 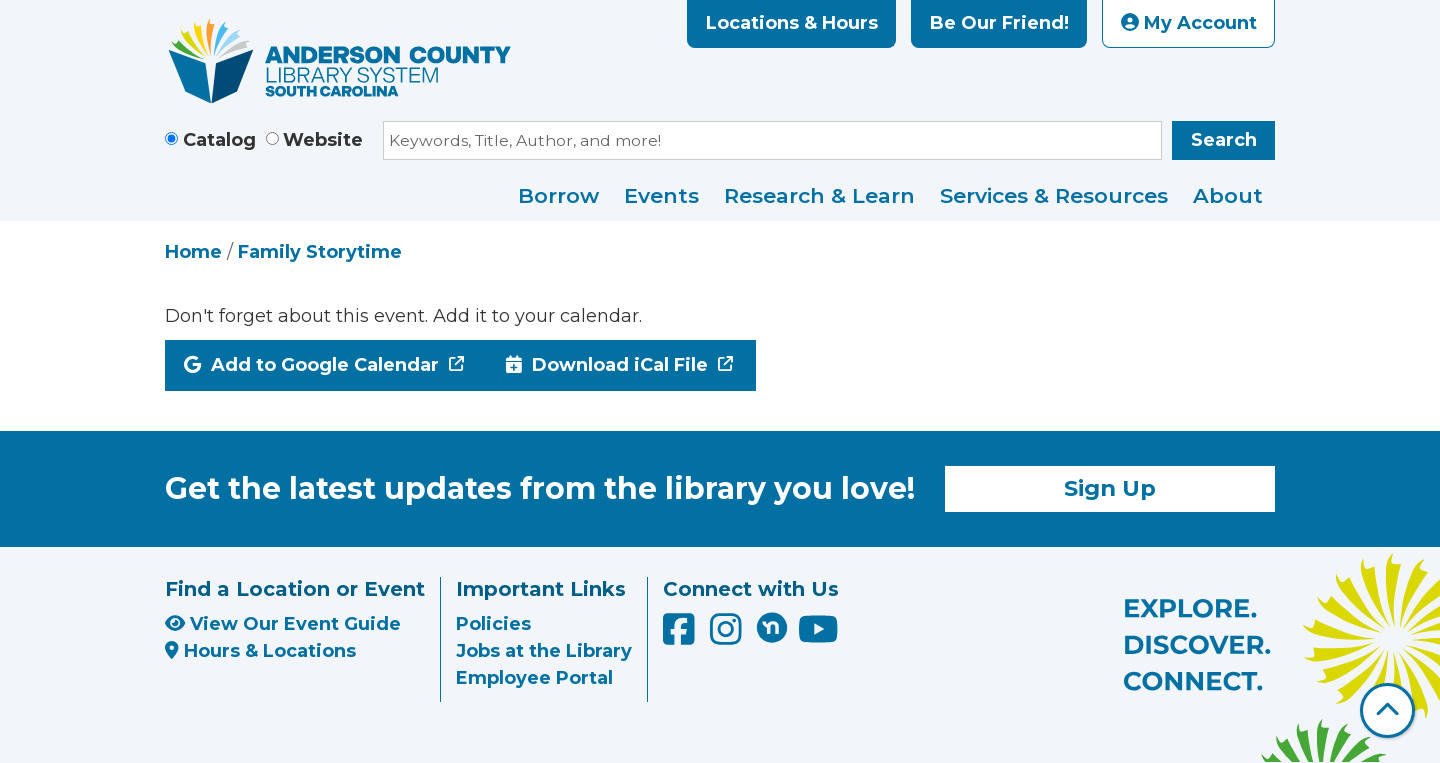 I want to click on Home, so click(x=193, y=252).